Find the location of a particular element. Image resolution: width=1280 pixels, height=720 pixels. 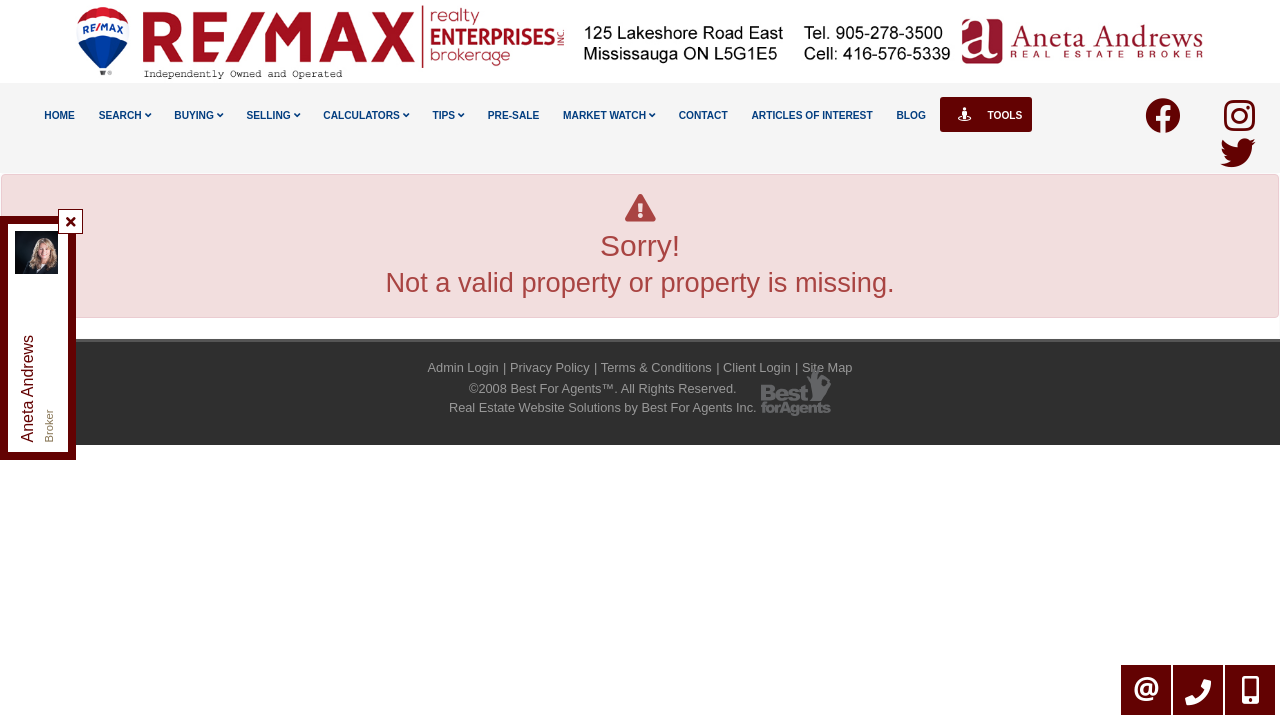

Selling [button] is located at coordinates (273, 115).